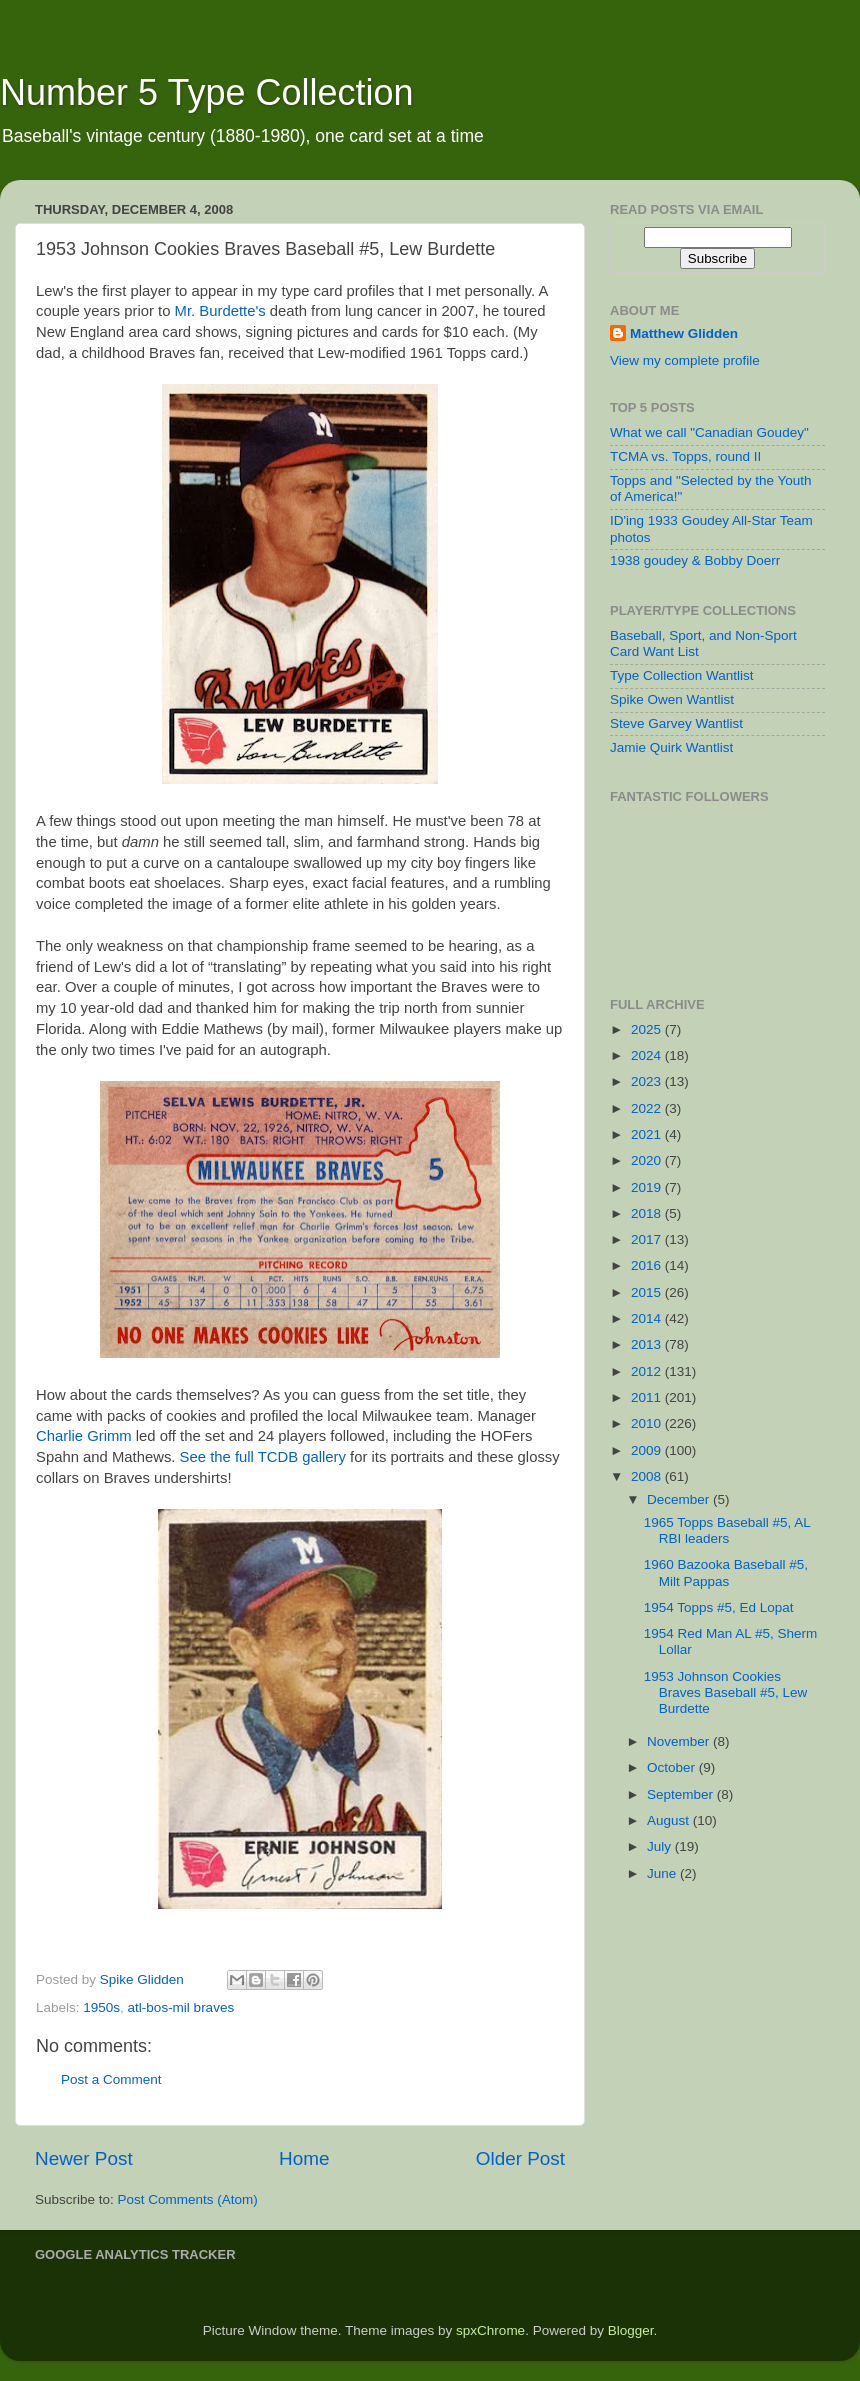 This screenshot has width=860, height=2381. I want to click on 1965 Topps Baseball #5, AL RBI leaders, so click(727, 1530).